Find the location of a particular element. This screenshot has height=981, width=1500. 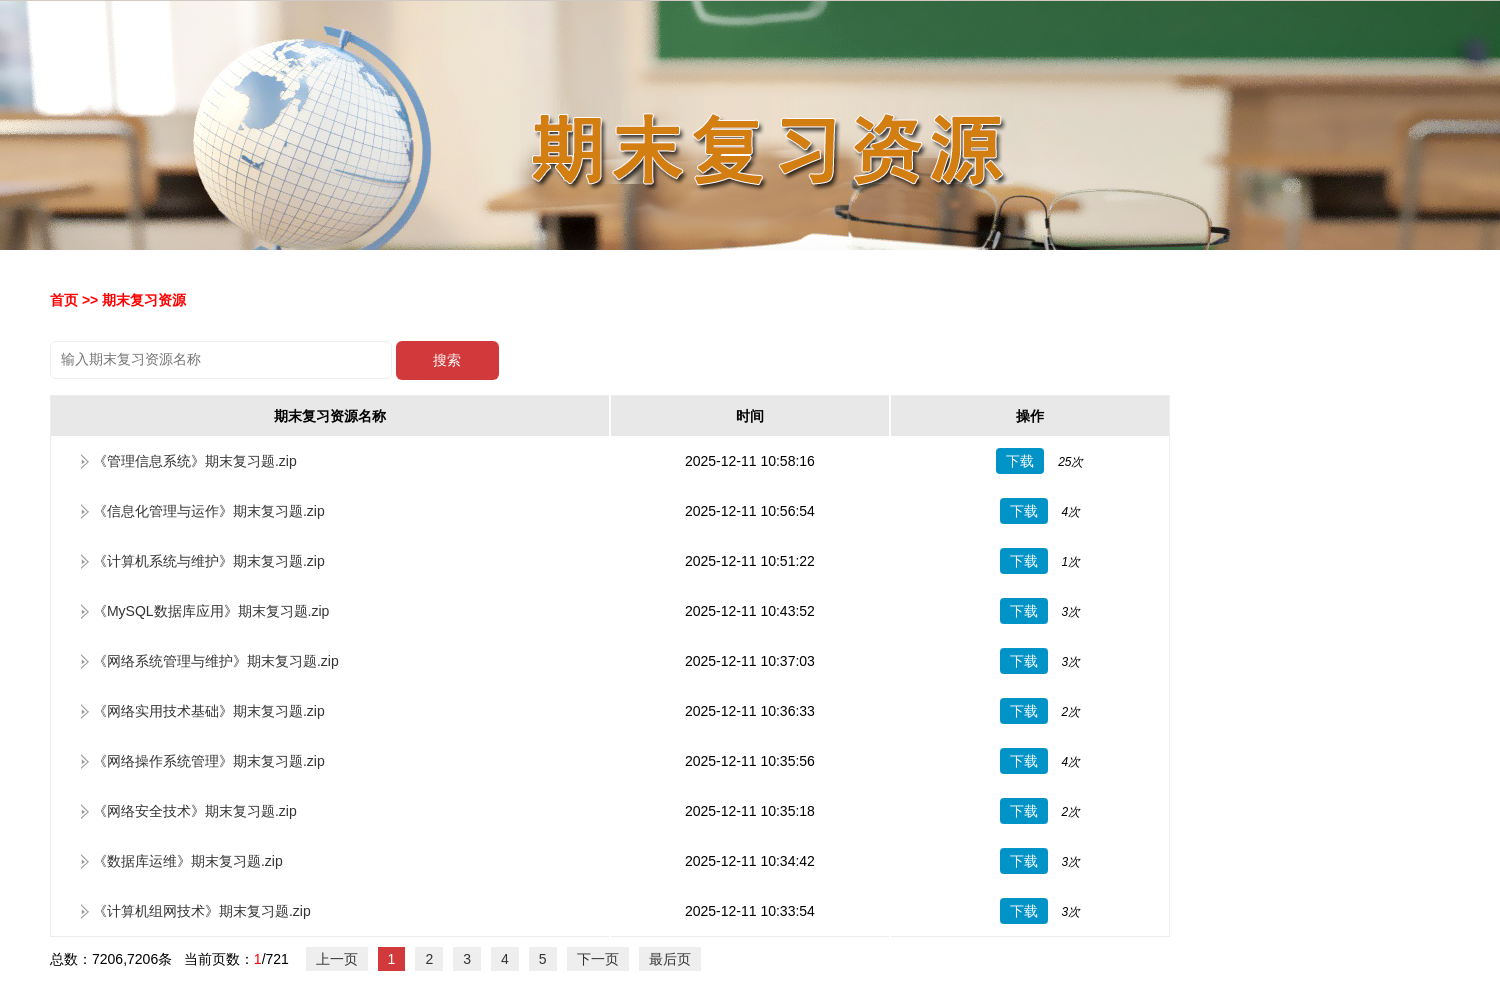

《管理信息系统》期末复习题.zip is located at coordinates (195, 461).